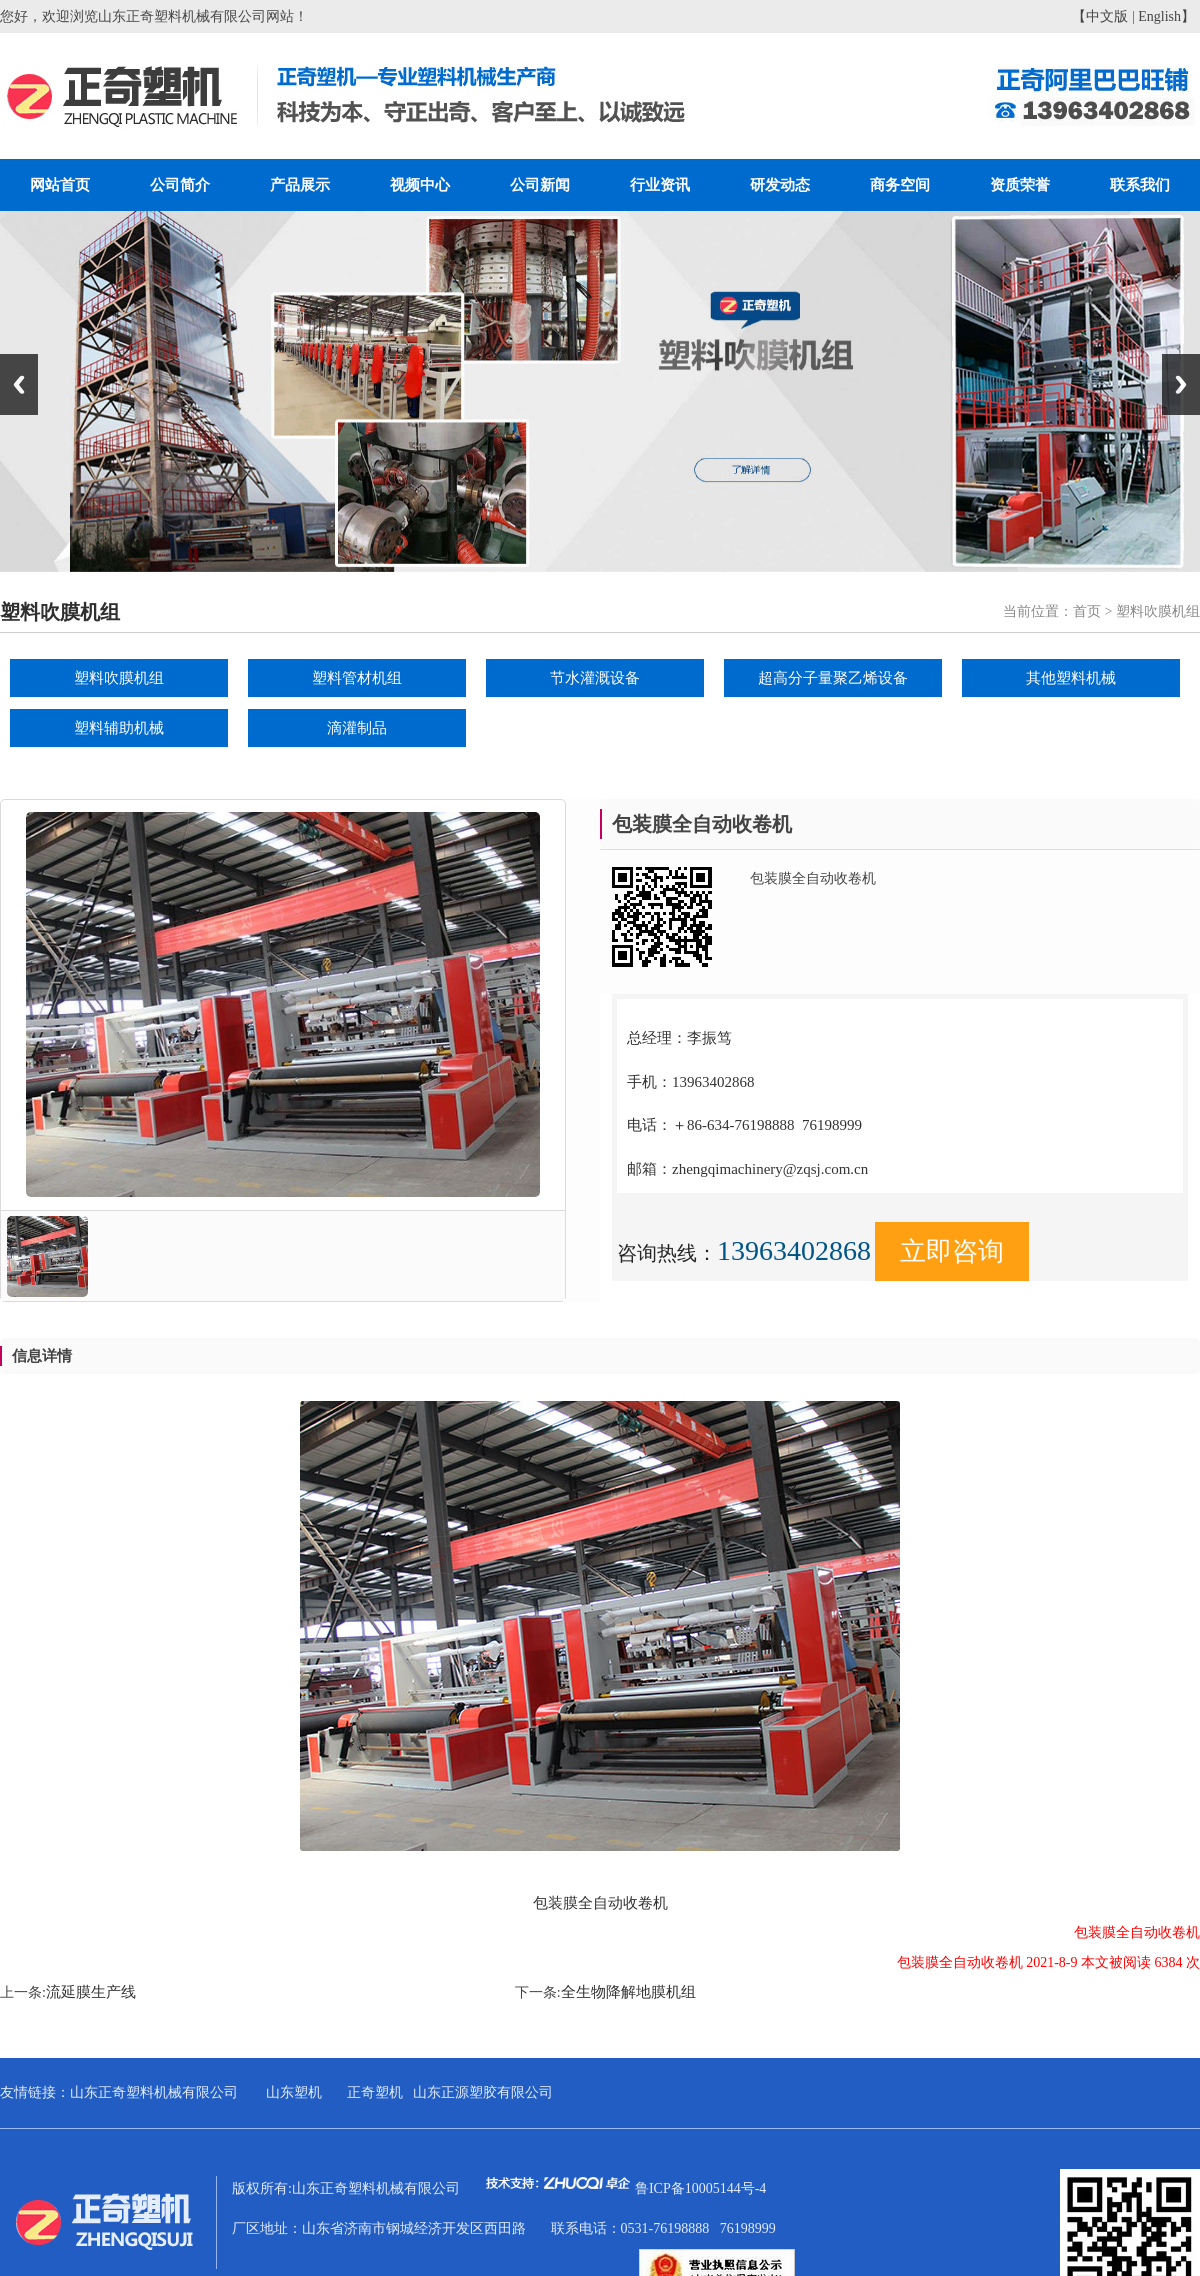 The height and width of the screenshot is (2276, 1200). What do you see at coordinates (628, 1992) in the screenshot?
I see `全生物降解地膜机组` at bounding box center [628, 1992].